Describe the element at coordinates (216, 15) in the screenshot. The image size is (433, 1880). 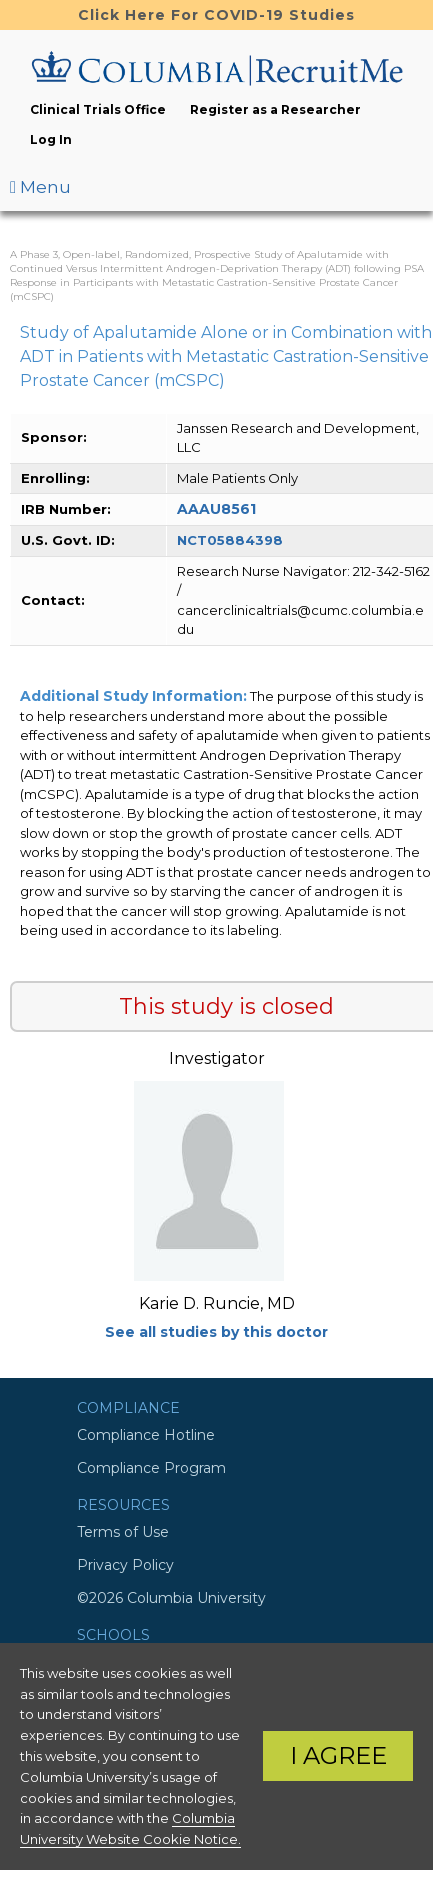
I see `Click Here For COVID-19 Studies` at that location.